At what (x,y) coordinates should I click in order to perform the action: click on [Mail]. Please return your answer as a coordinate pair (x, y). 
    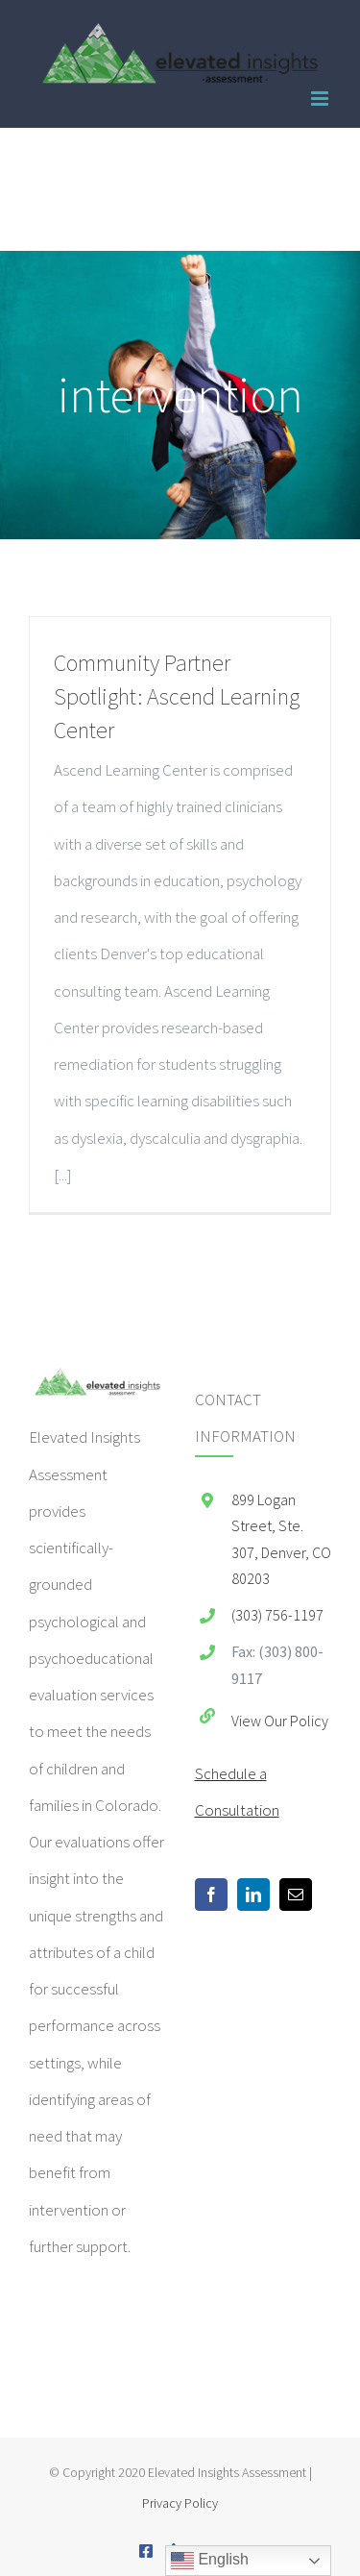
    Looking at the image, I should click on (295, 1894).